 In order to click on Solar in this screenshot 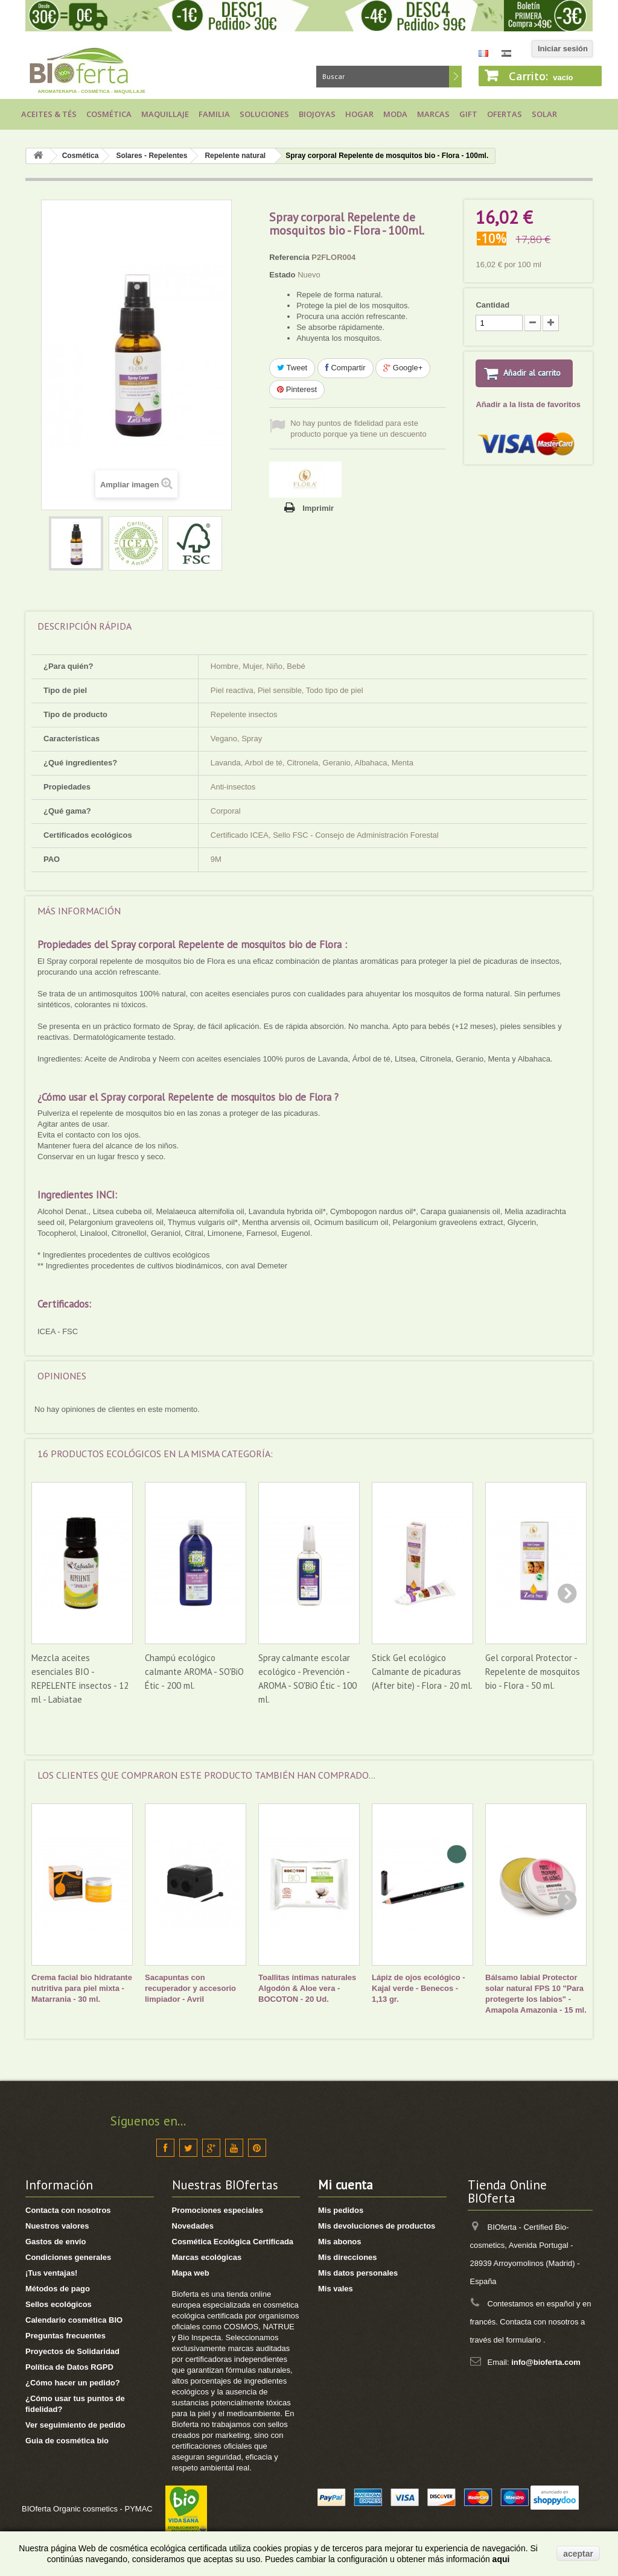, I will do `click(544, 114)`.